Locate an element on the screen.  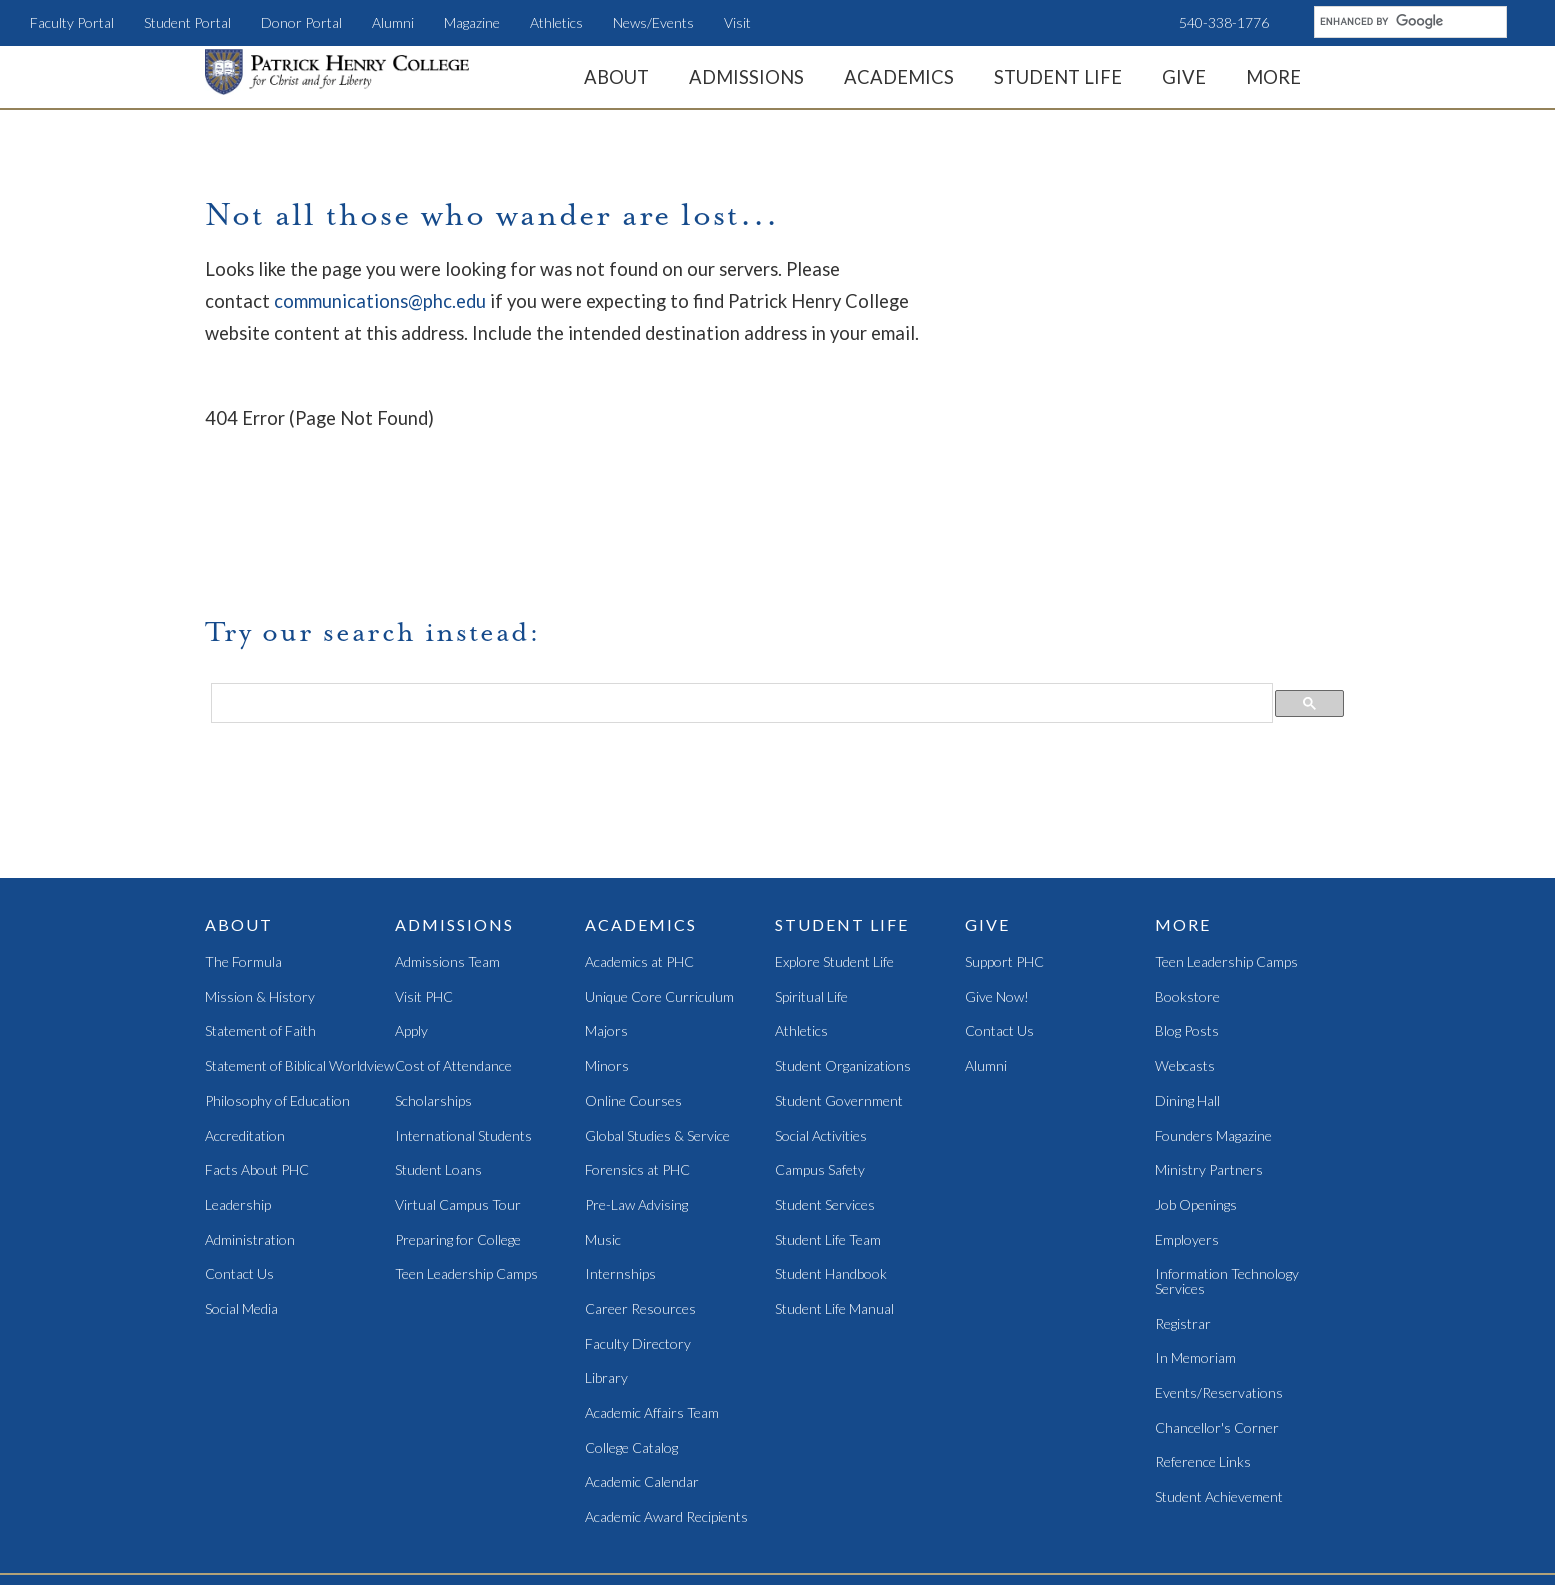
Academic Award Recipients [menuitem] is located at coordinates (666, 1411).